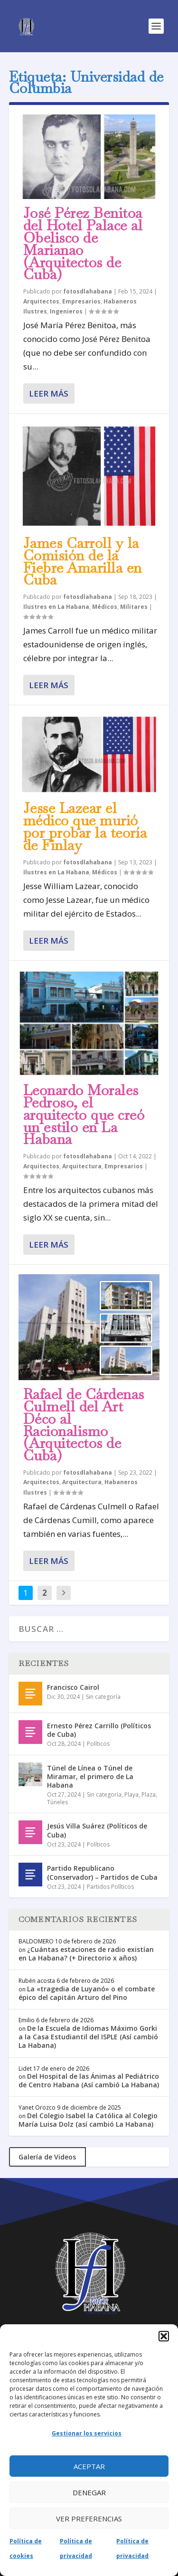  I want to click on Ingenieros, so click(66, 311).